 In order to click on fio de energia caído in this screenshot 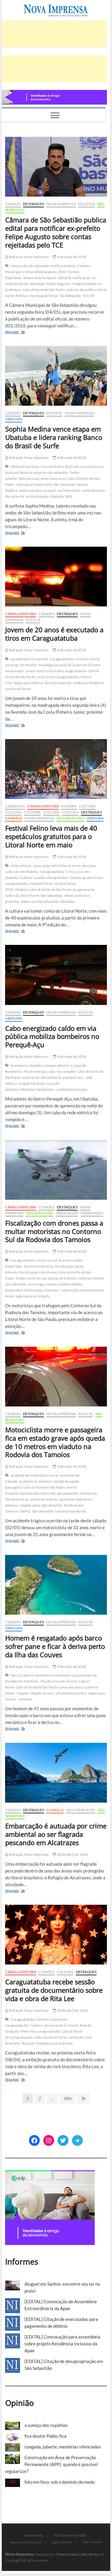, I will do `click(40, 1071)`.